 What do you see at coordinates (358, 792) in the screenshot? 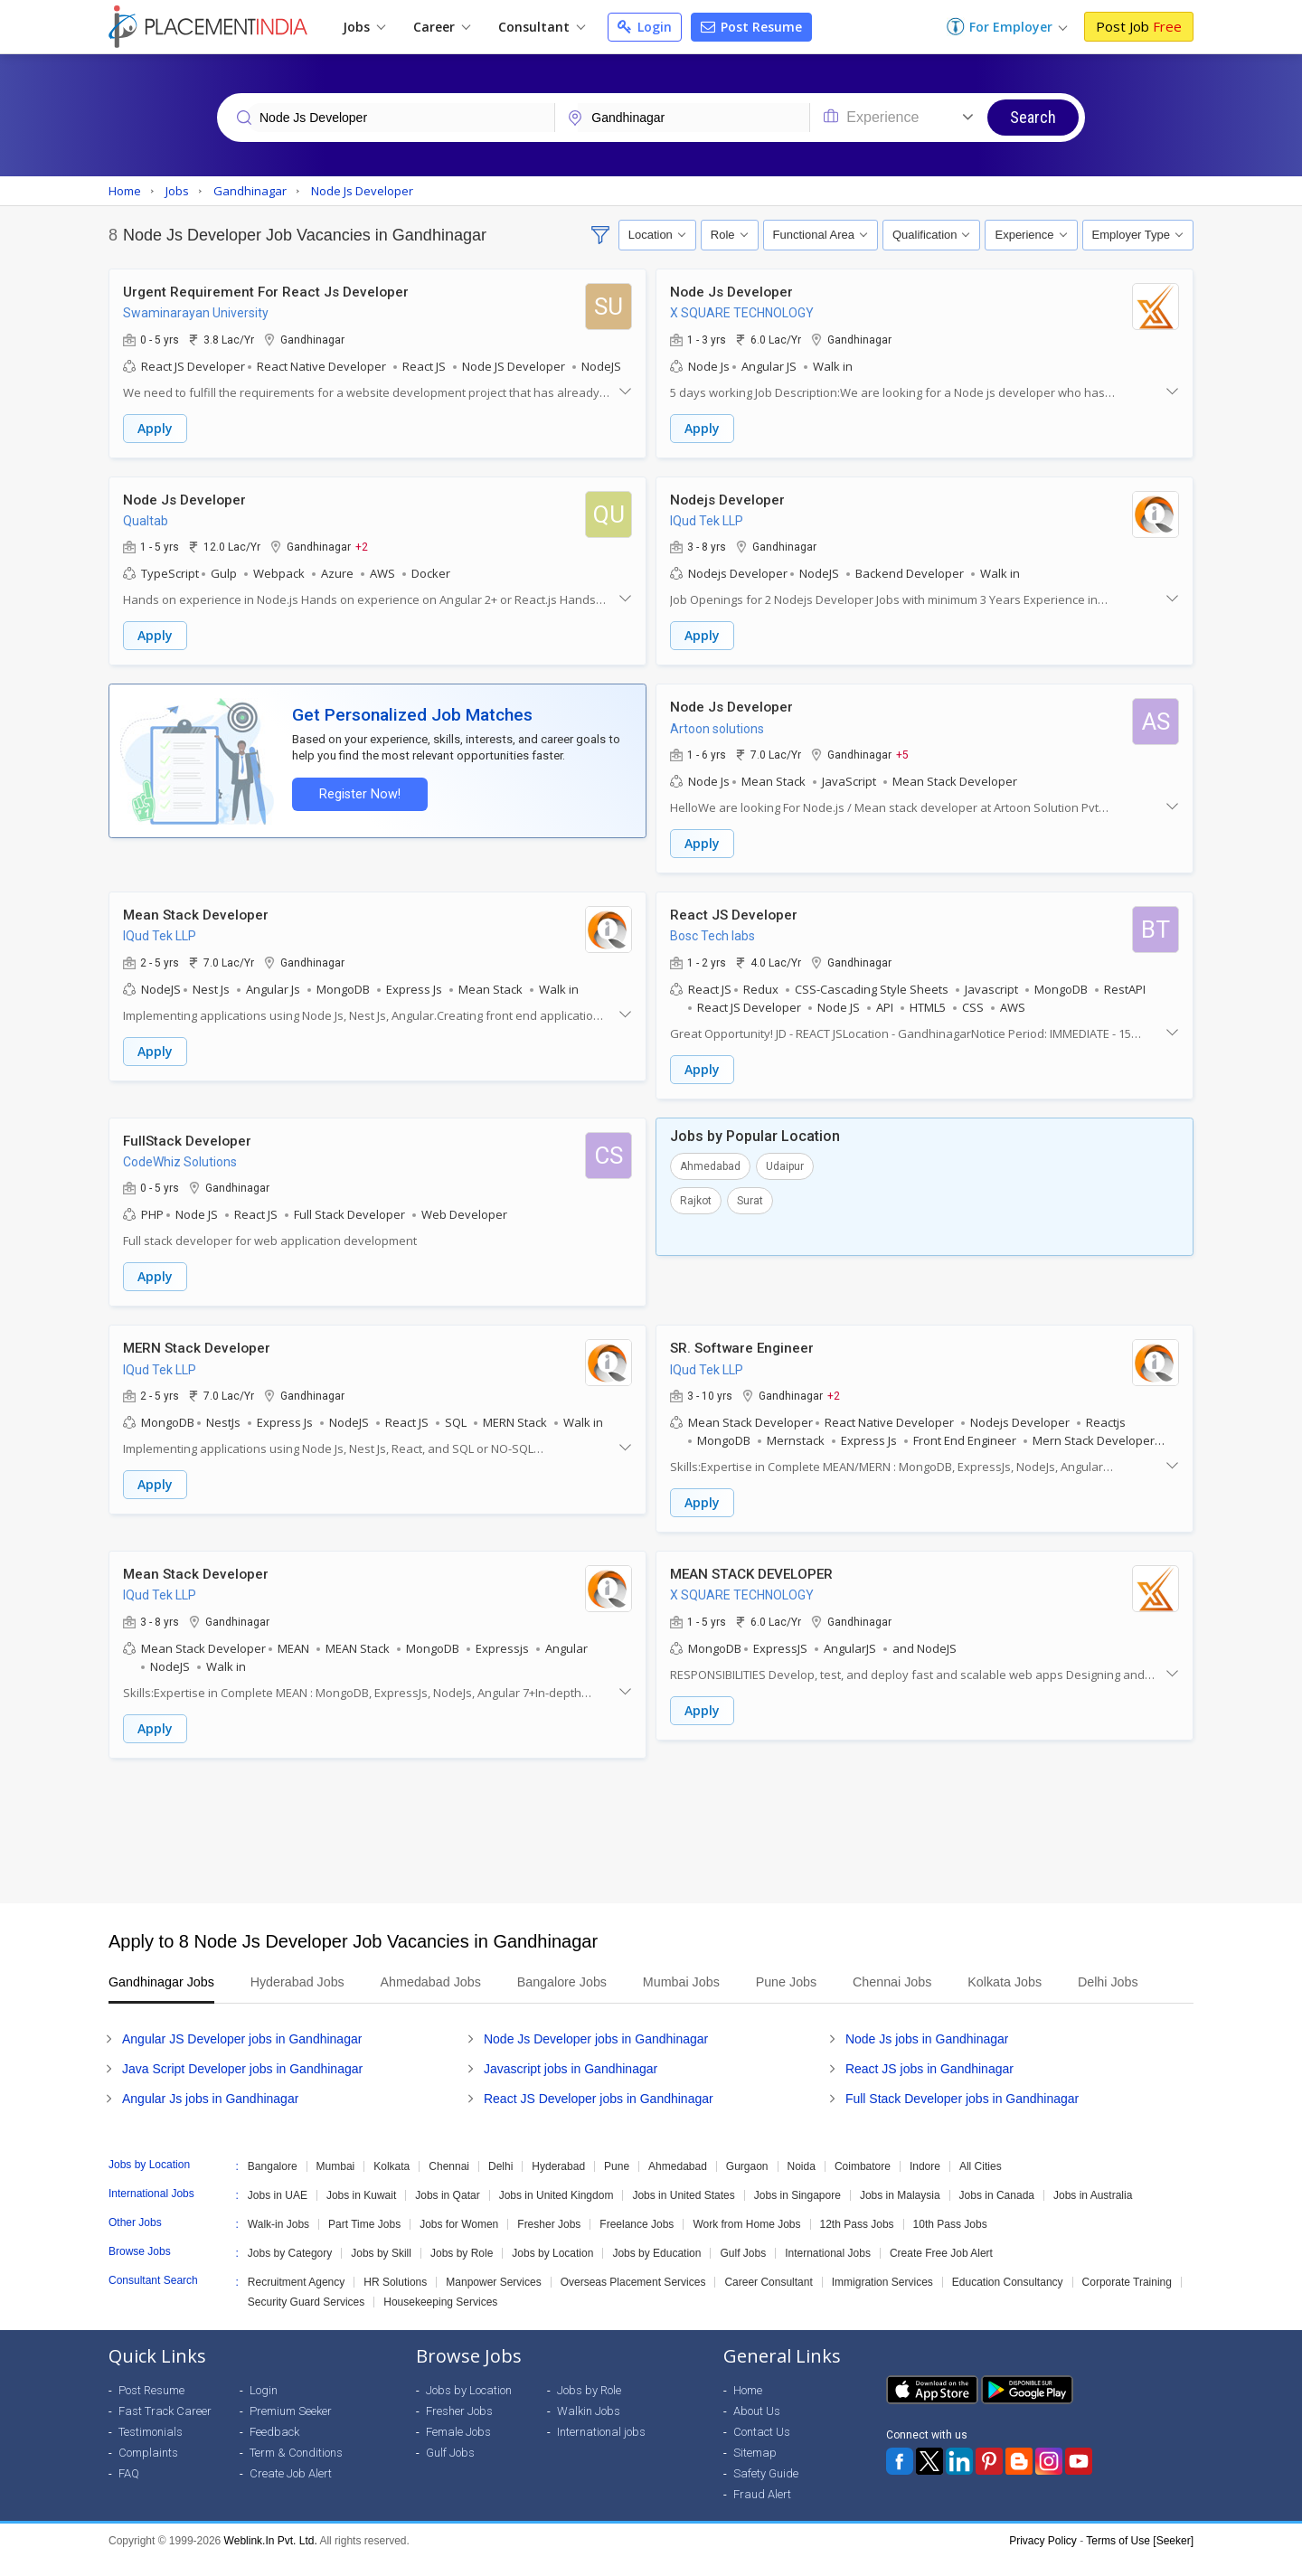
I see `Register Now!` at bounding box center [358, 792].